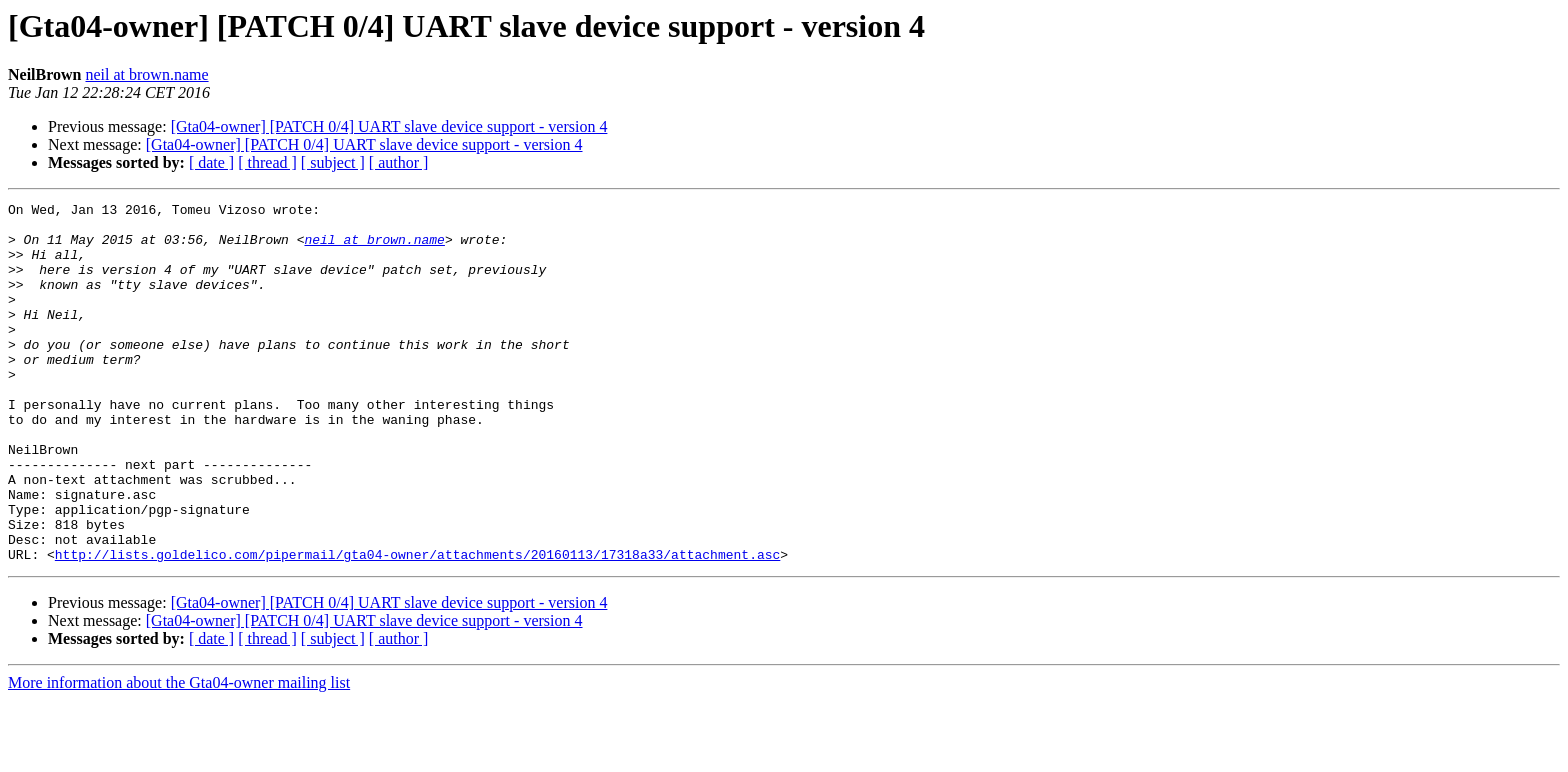 This screenshot has height=772, width=1568. I want to click on [ author ], so click(399, 162).